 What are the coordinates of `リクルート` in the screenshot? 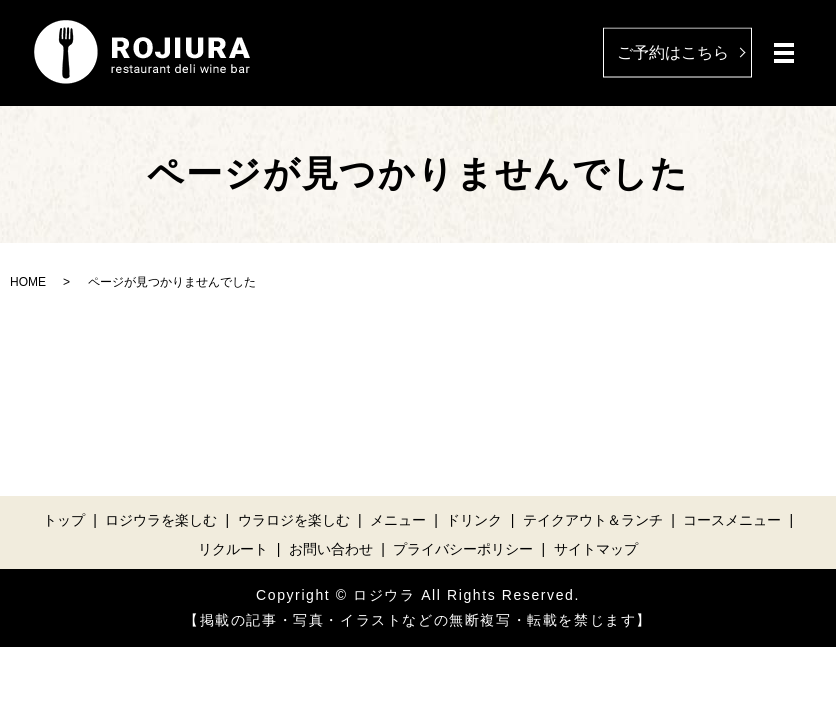 It's located at (233, 549).